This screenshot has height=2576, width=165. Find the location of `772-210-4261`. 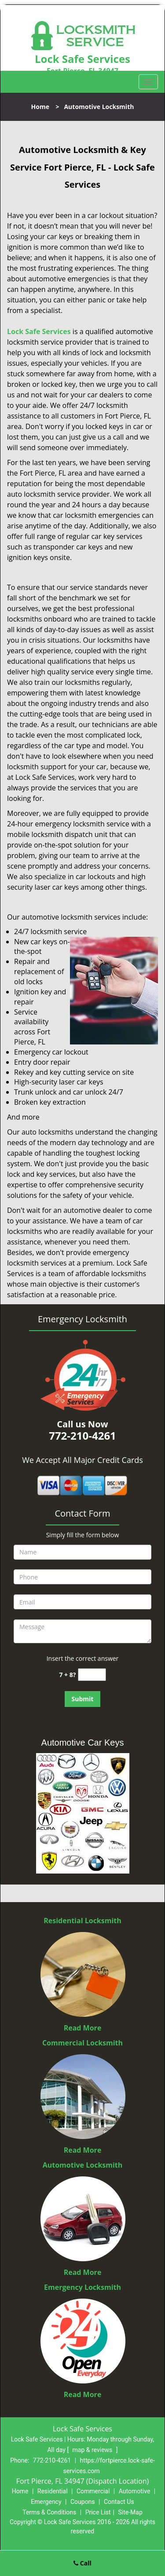

772-210-4261 is located at coordinates (52, 2460).